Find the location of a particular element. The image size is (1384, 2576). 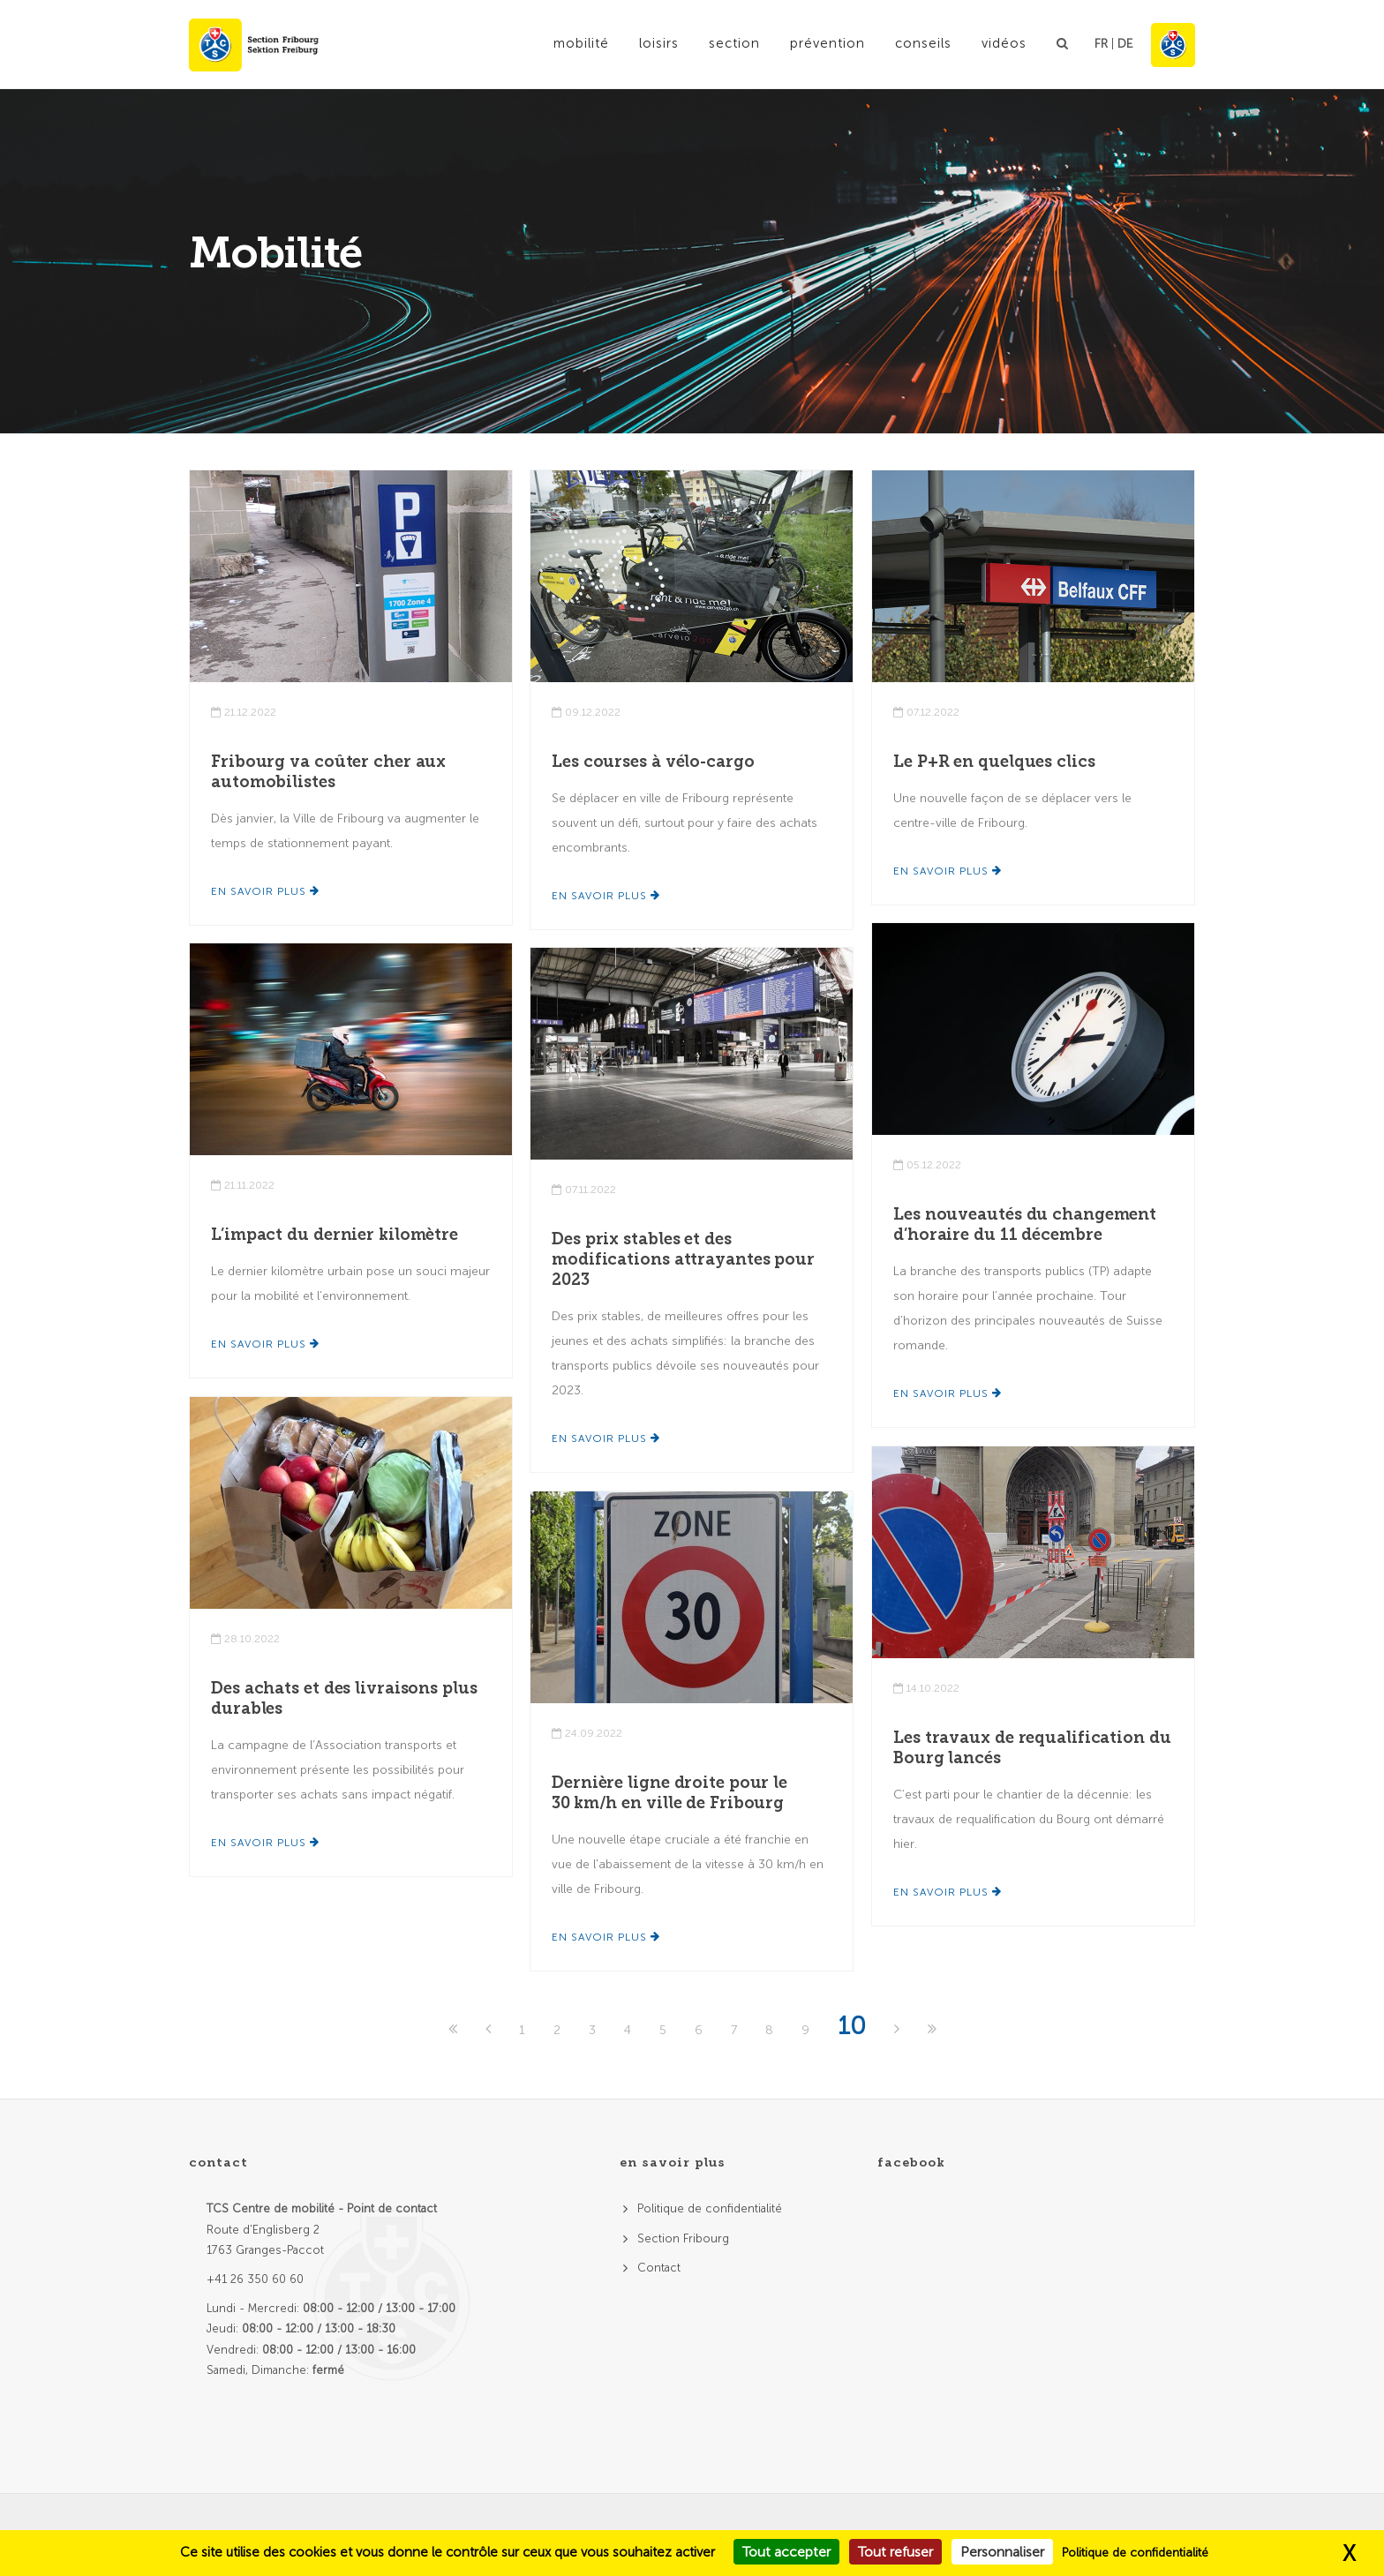

[Previous] is located at coordinates (490, 2030).